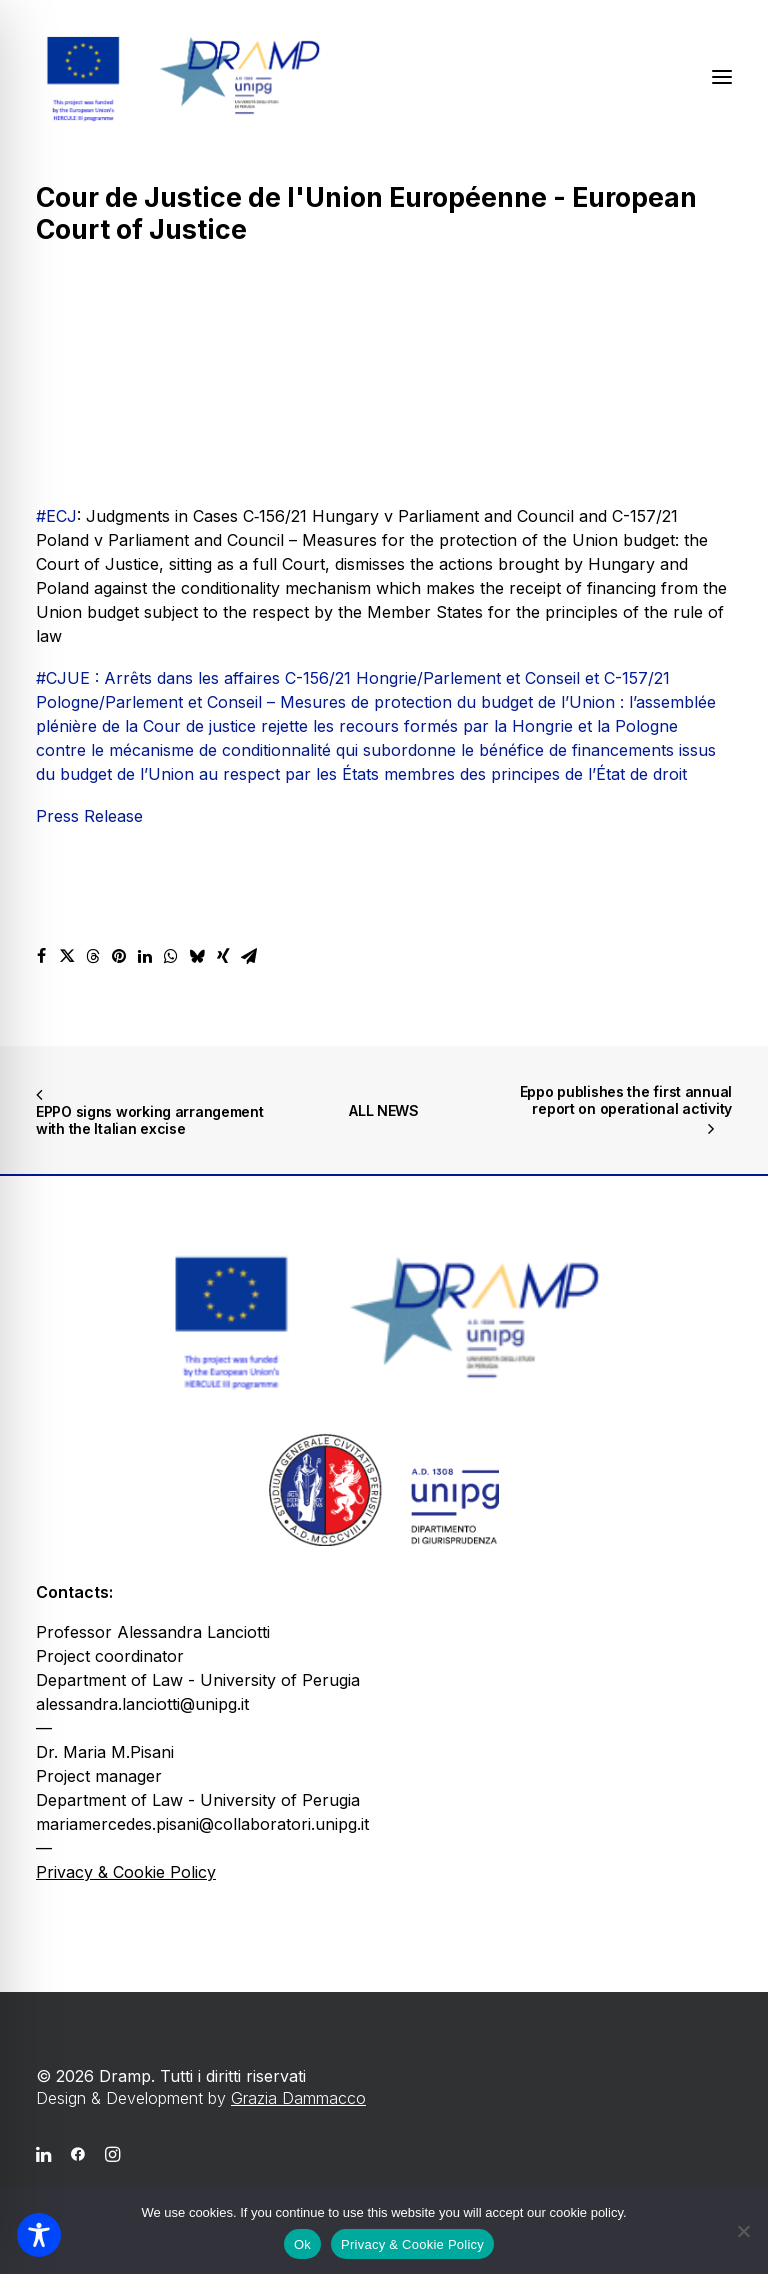 Image resolution: width=768 pixels, height=2274 pixels. What do you see at coordinates (384, 1110) in the screenshot?
I see `ALL NEWS` at bounding box center [384, 1110].